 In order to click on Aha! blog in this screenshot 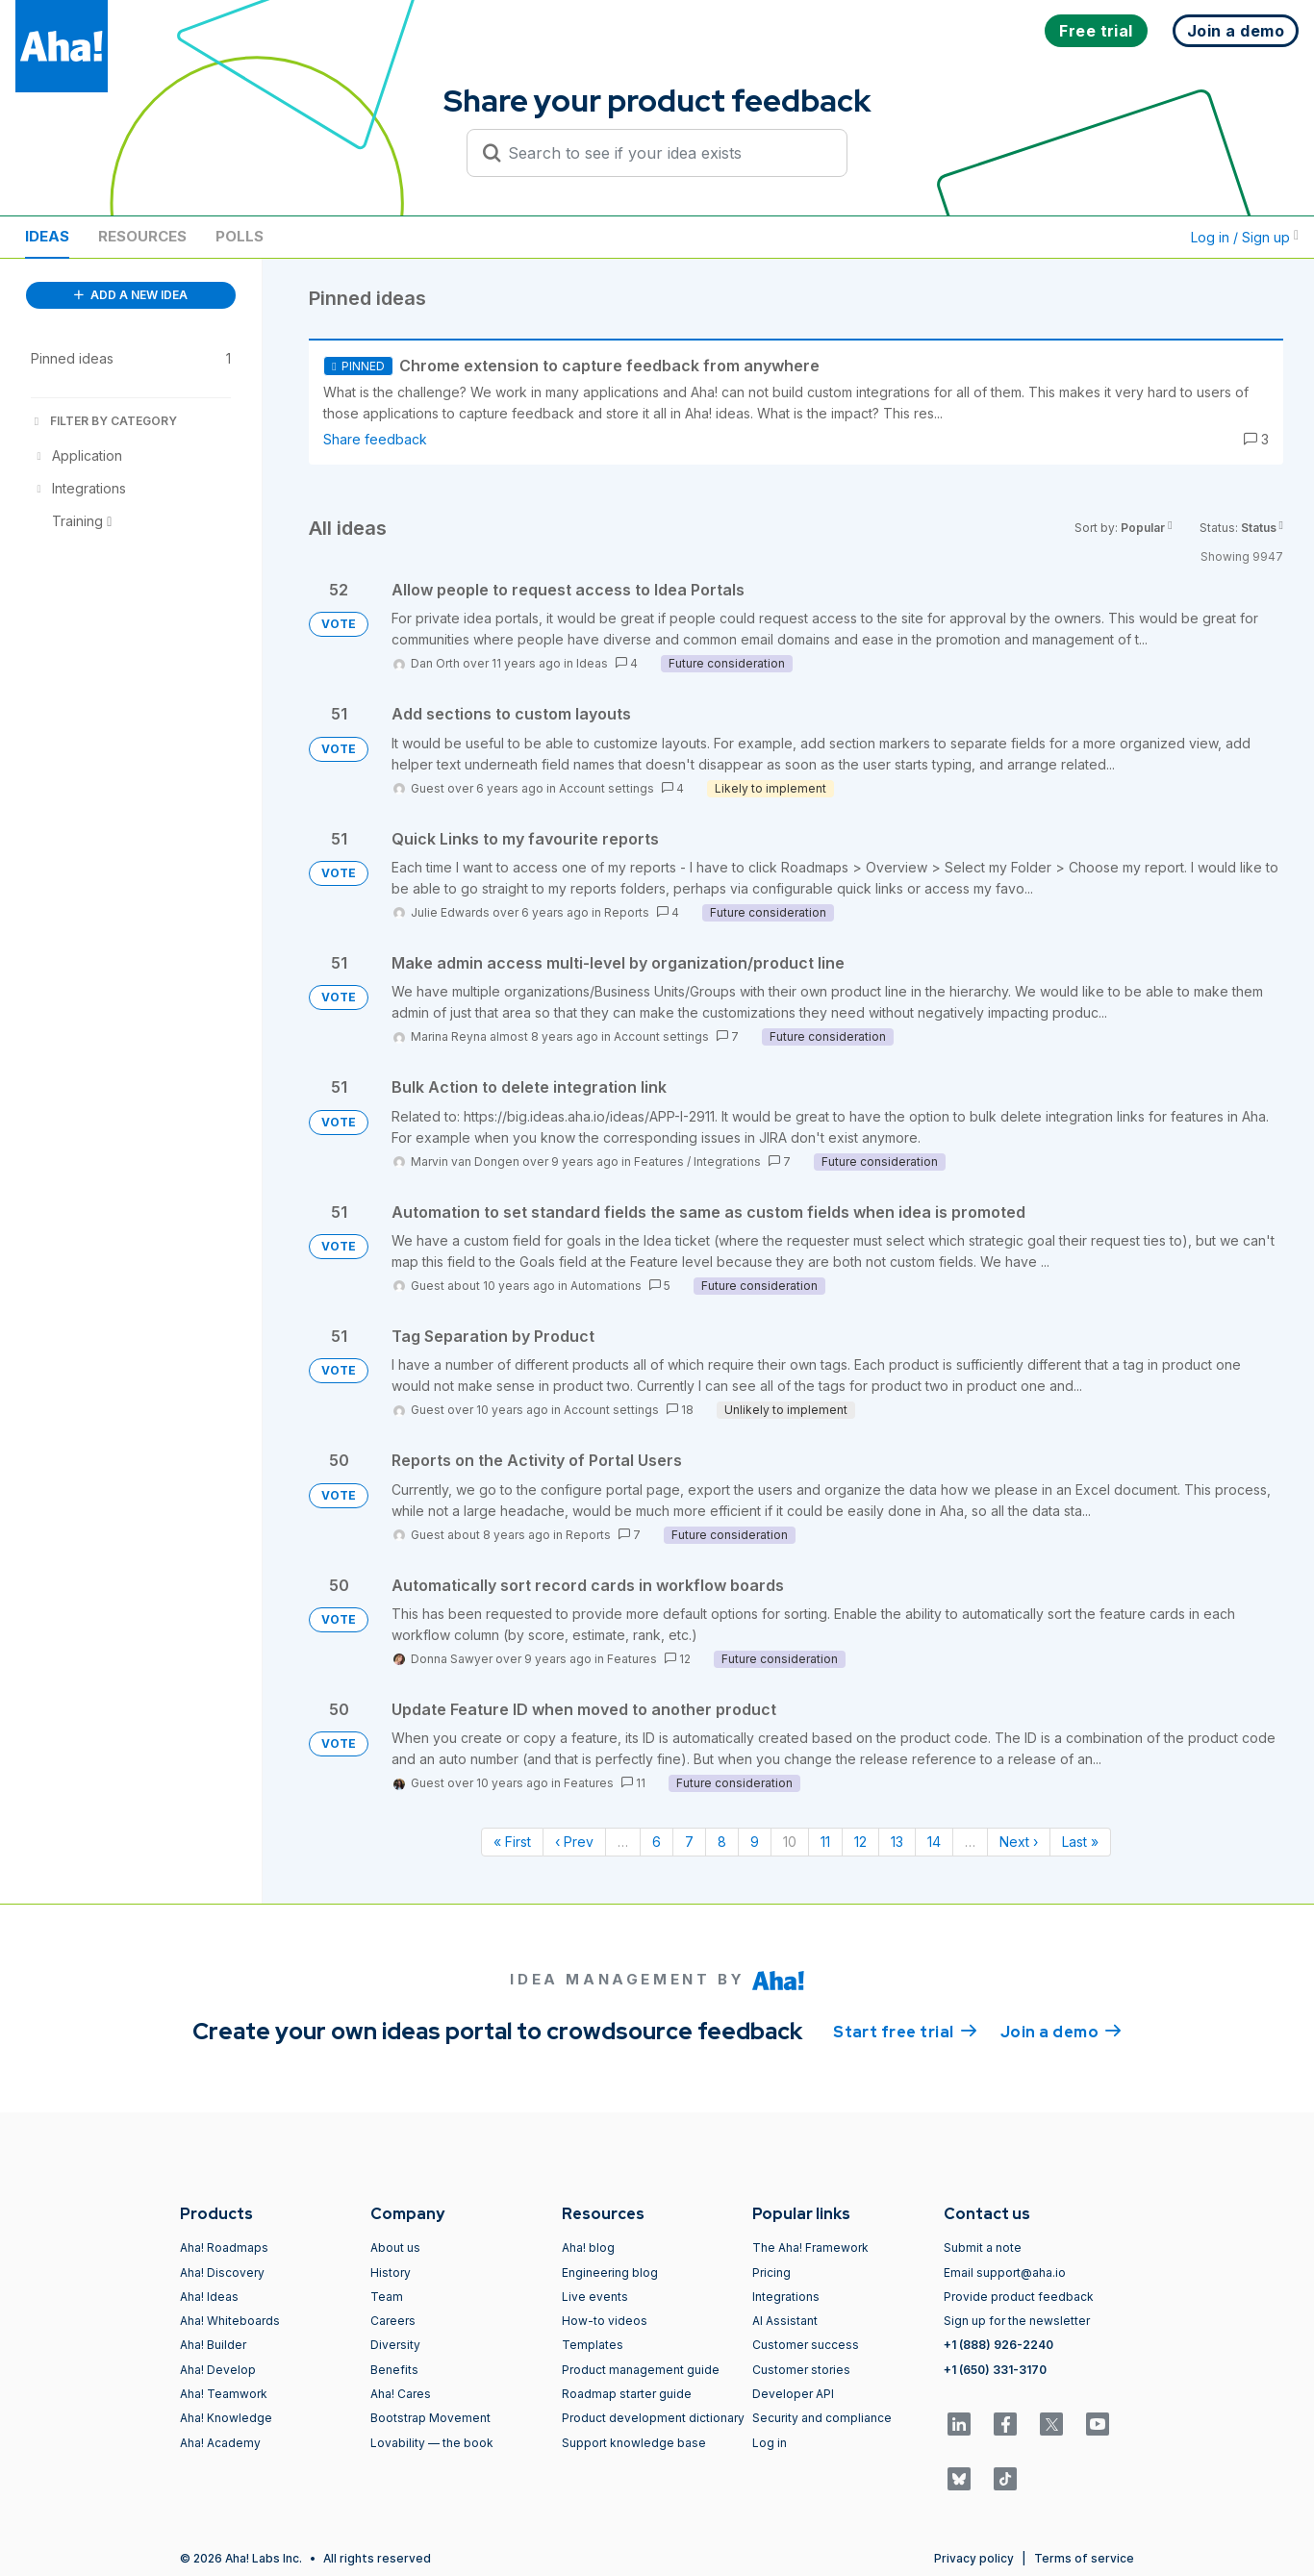, I will do `click(588, 2247)`.